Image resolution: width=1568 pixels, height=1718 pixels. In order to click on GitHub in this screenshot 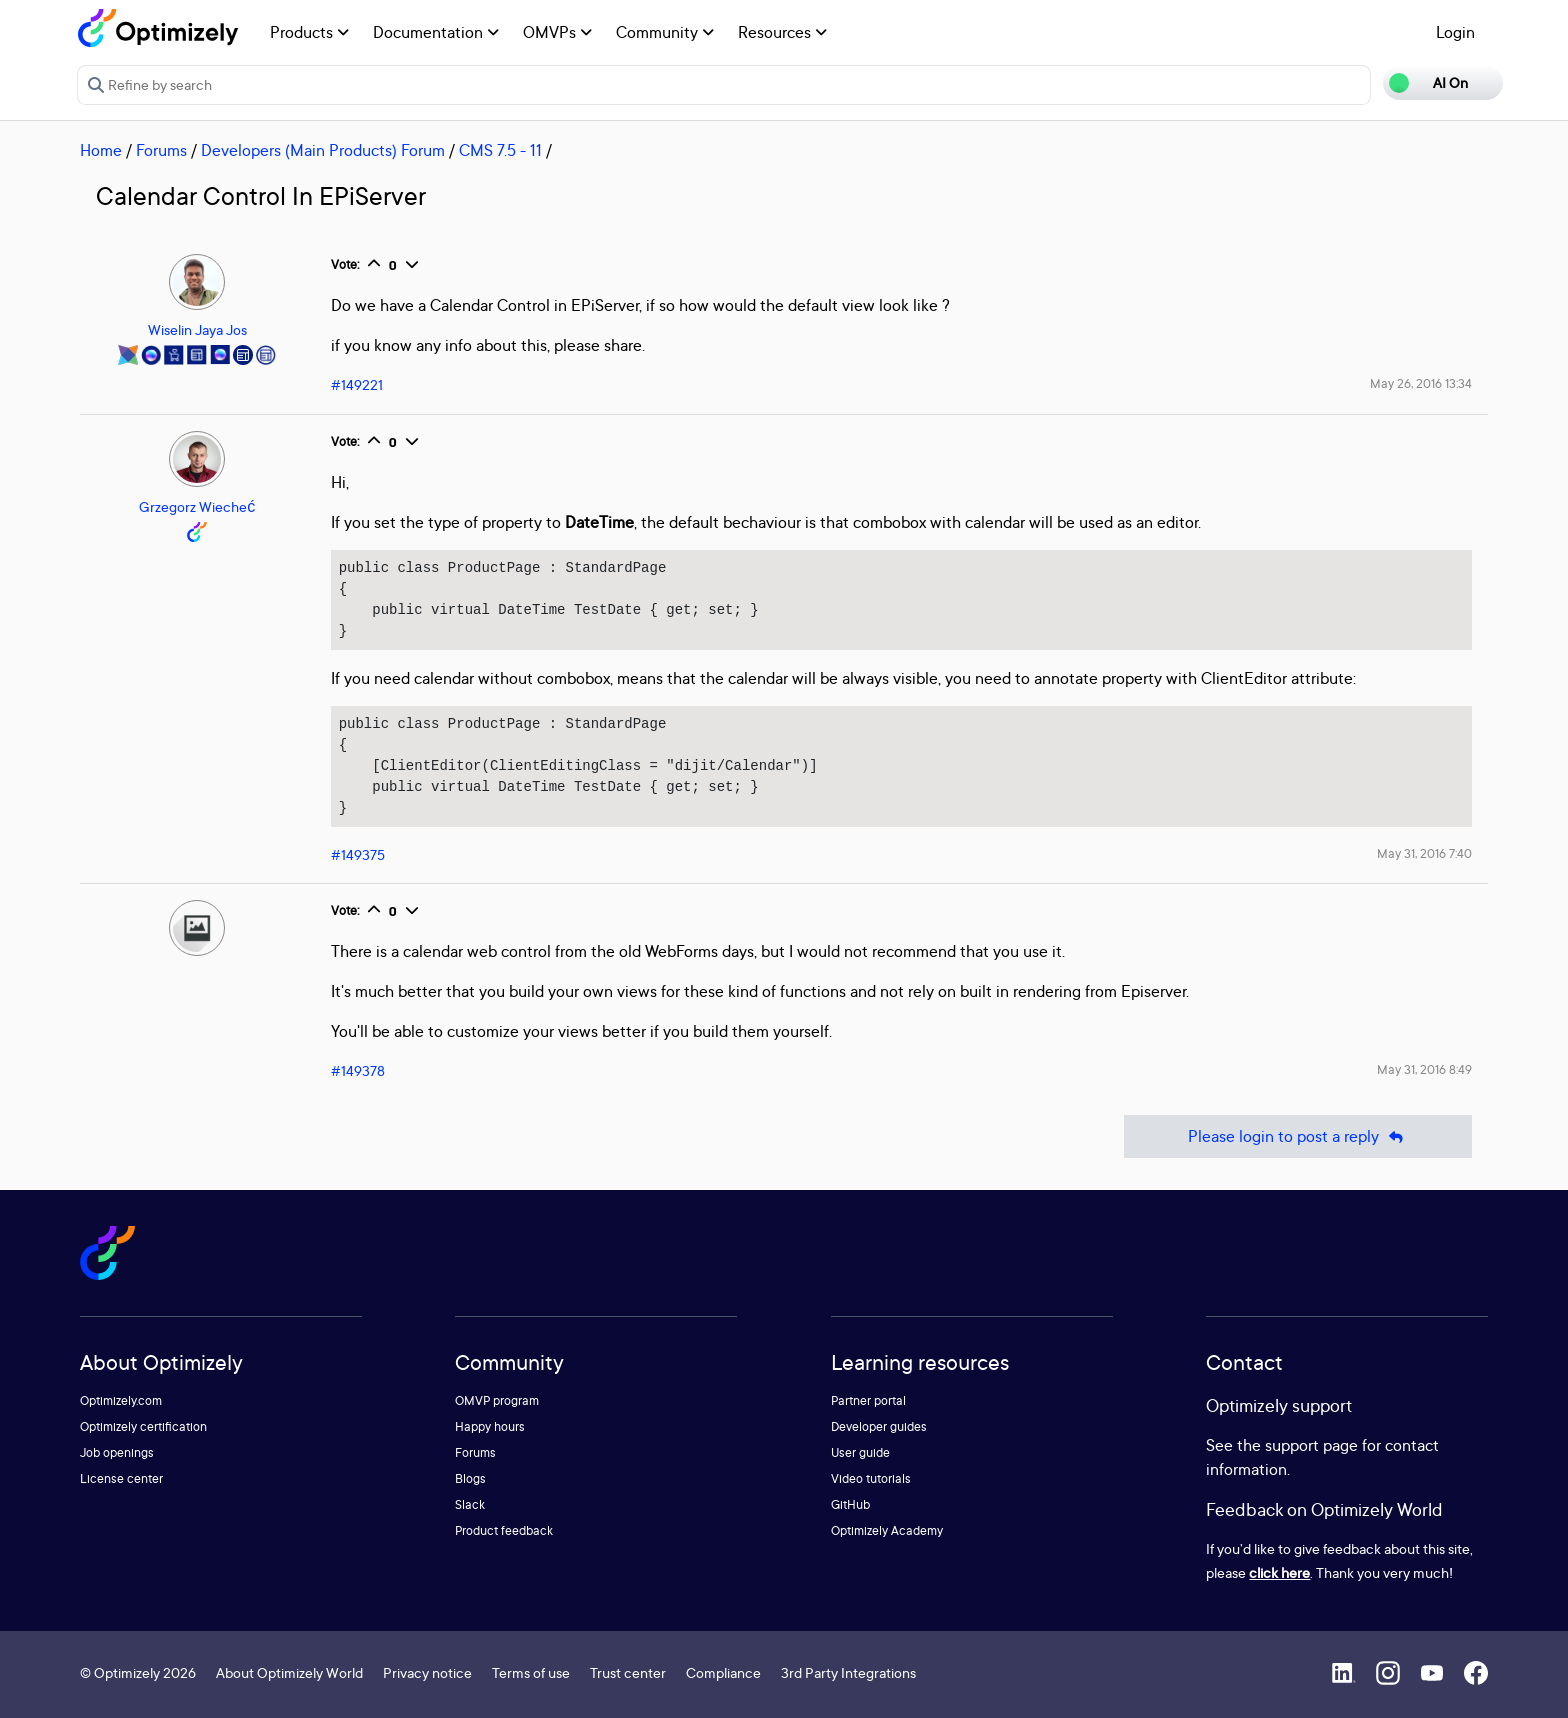, I will do `click(850, 1504)`.